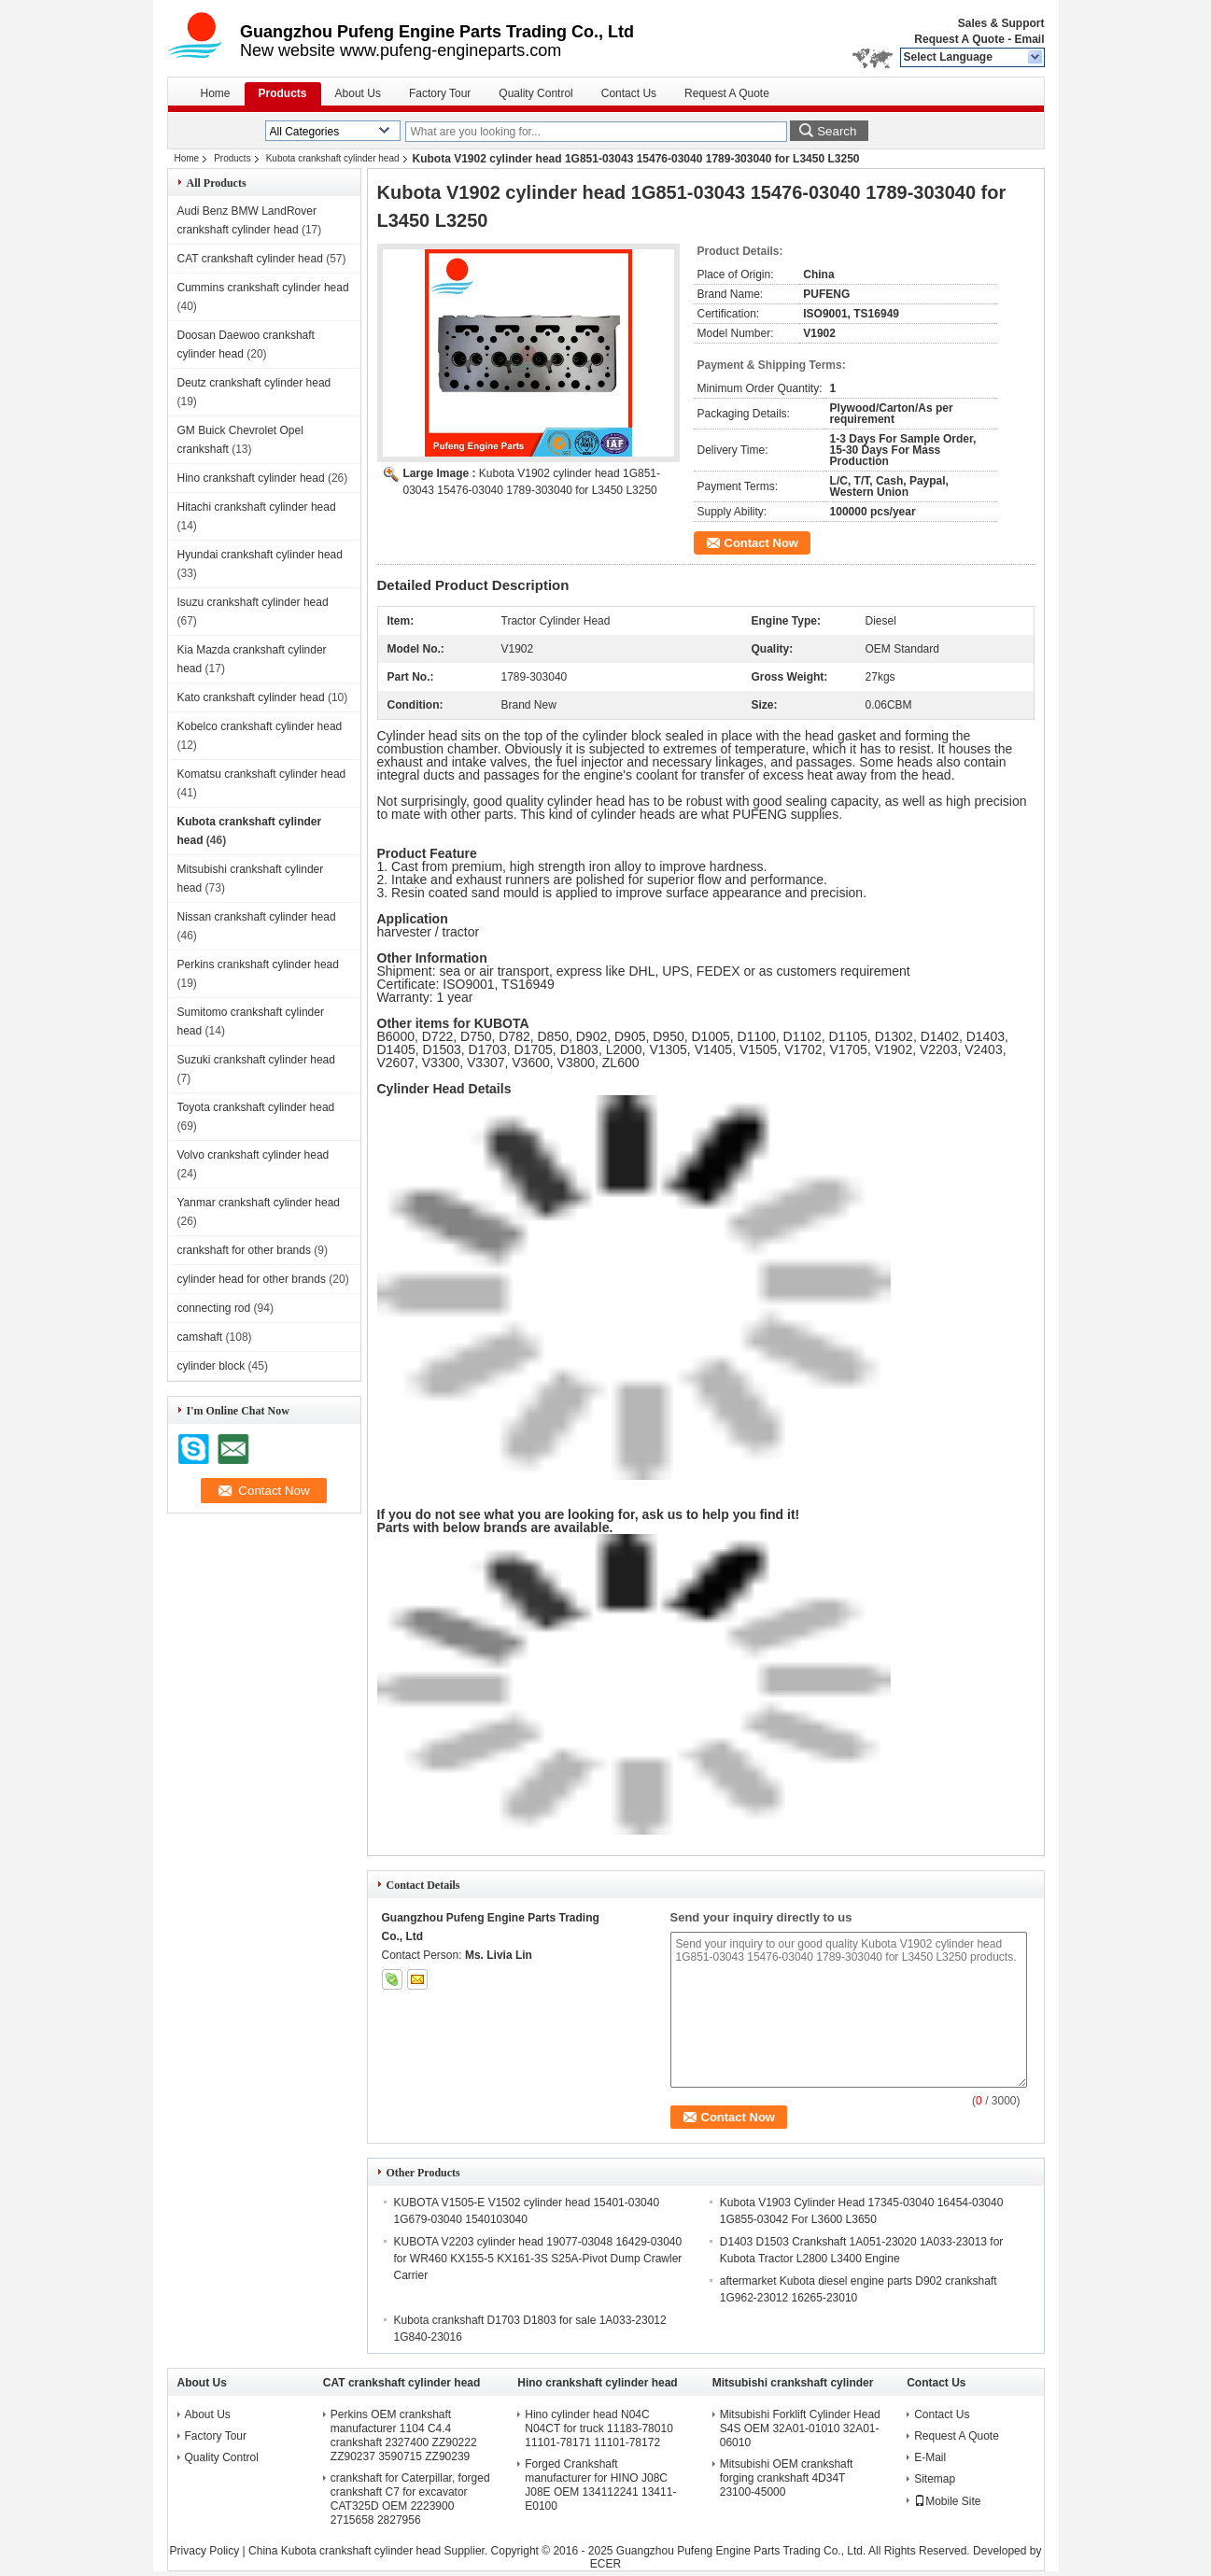  Describe the element at coordinates (251, 697) in the screenshot. I see `Kato crankshaft cylinder head` at that location.